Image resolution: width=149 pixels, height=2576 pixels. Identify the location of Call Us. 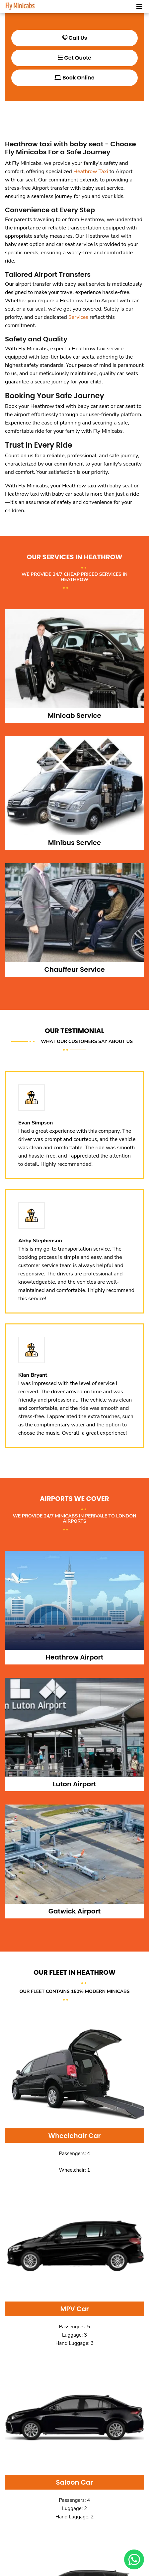
(74, 38).